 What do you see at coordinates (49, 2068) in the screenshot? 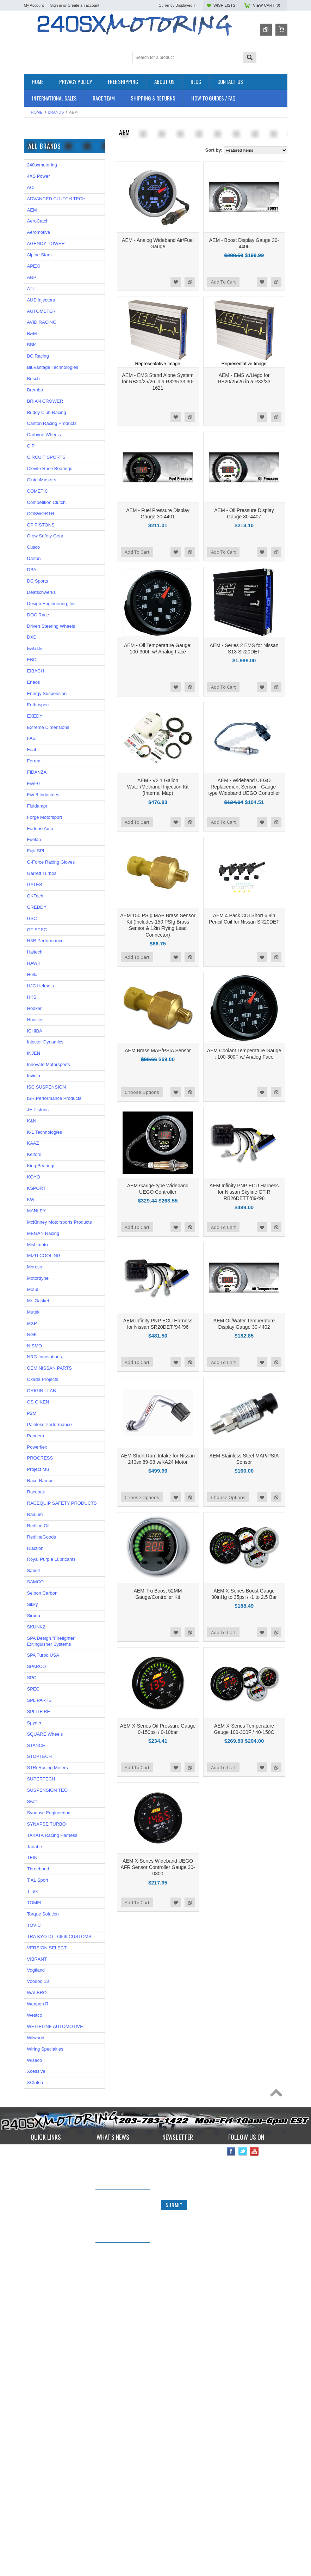
I see `SUSPENSION TECH` at bounding box center [49, 2068].